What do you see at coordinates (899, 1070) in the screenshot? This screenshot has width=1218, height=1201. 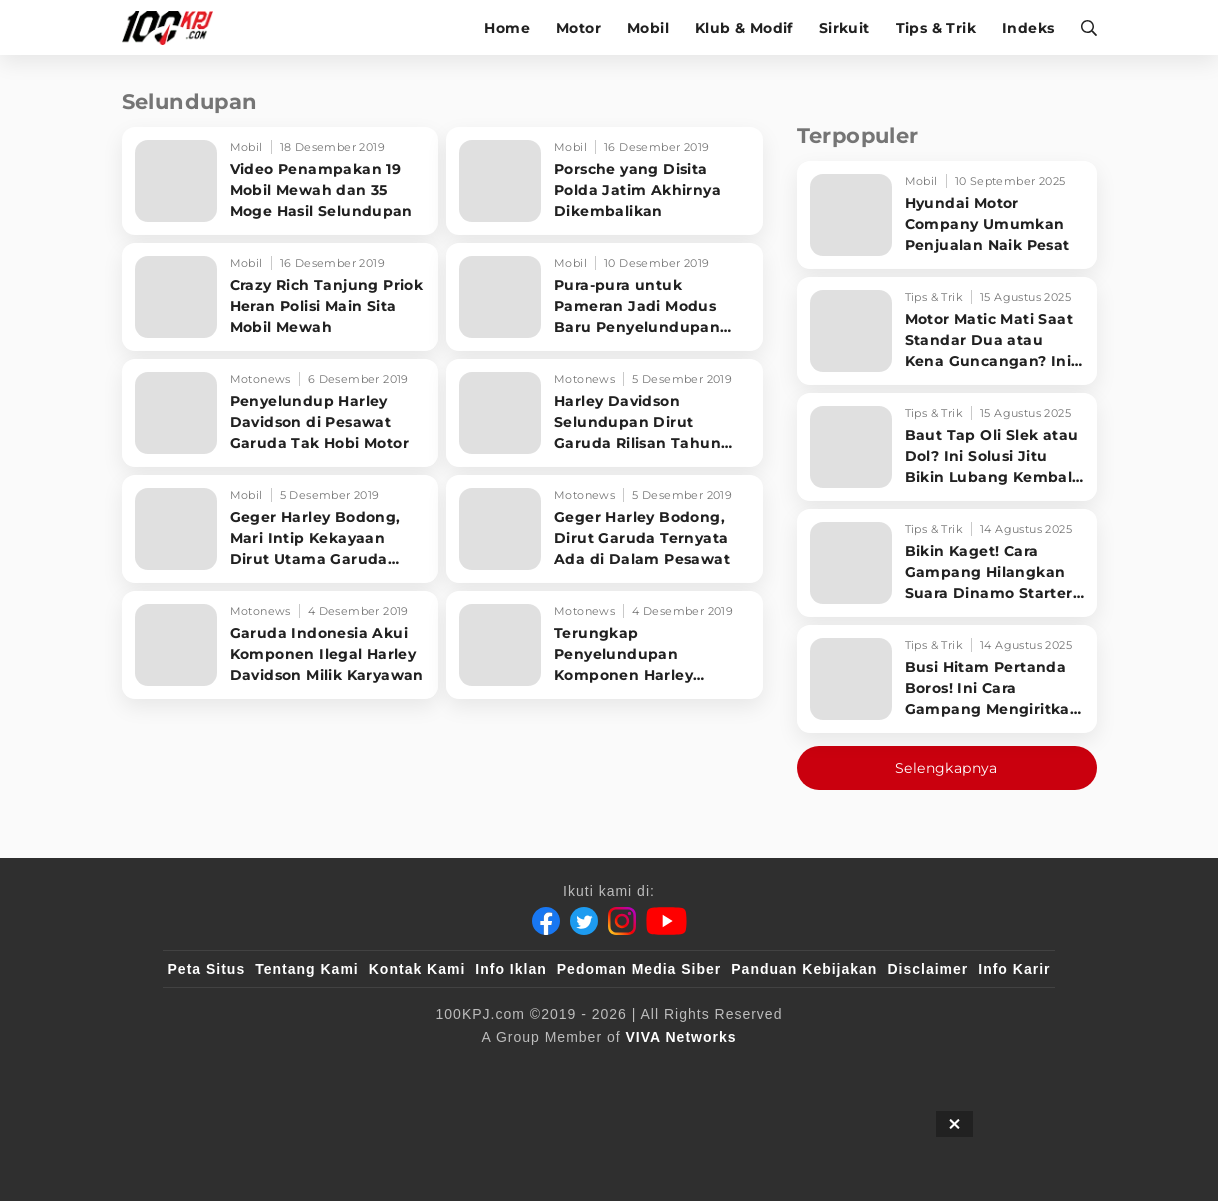 I see `[IntipSeleb]` at bounding box center [899, 1070].